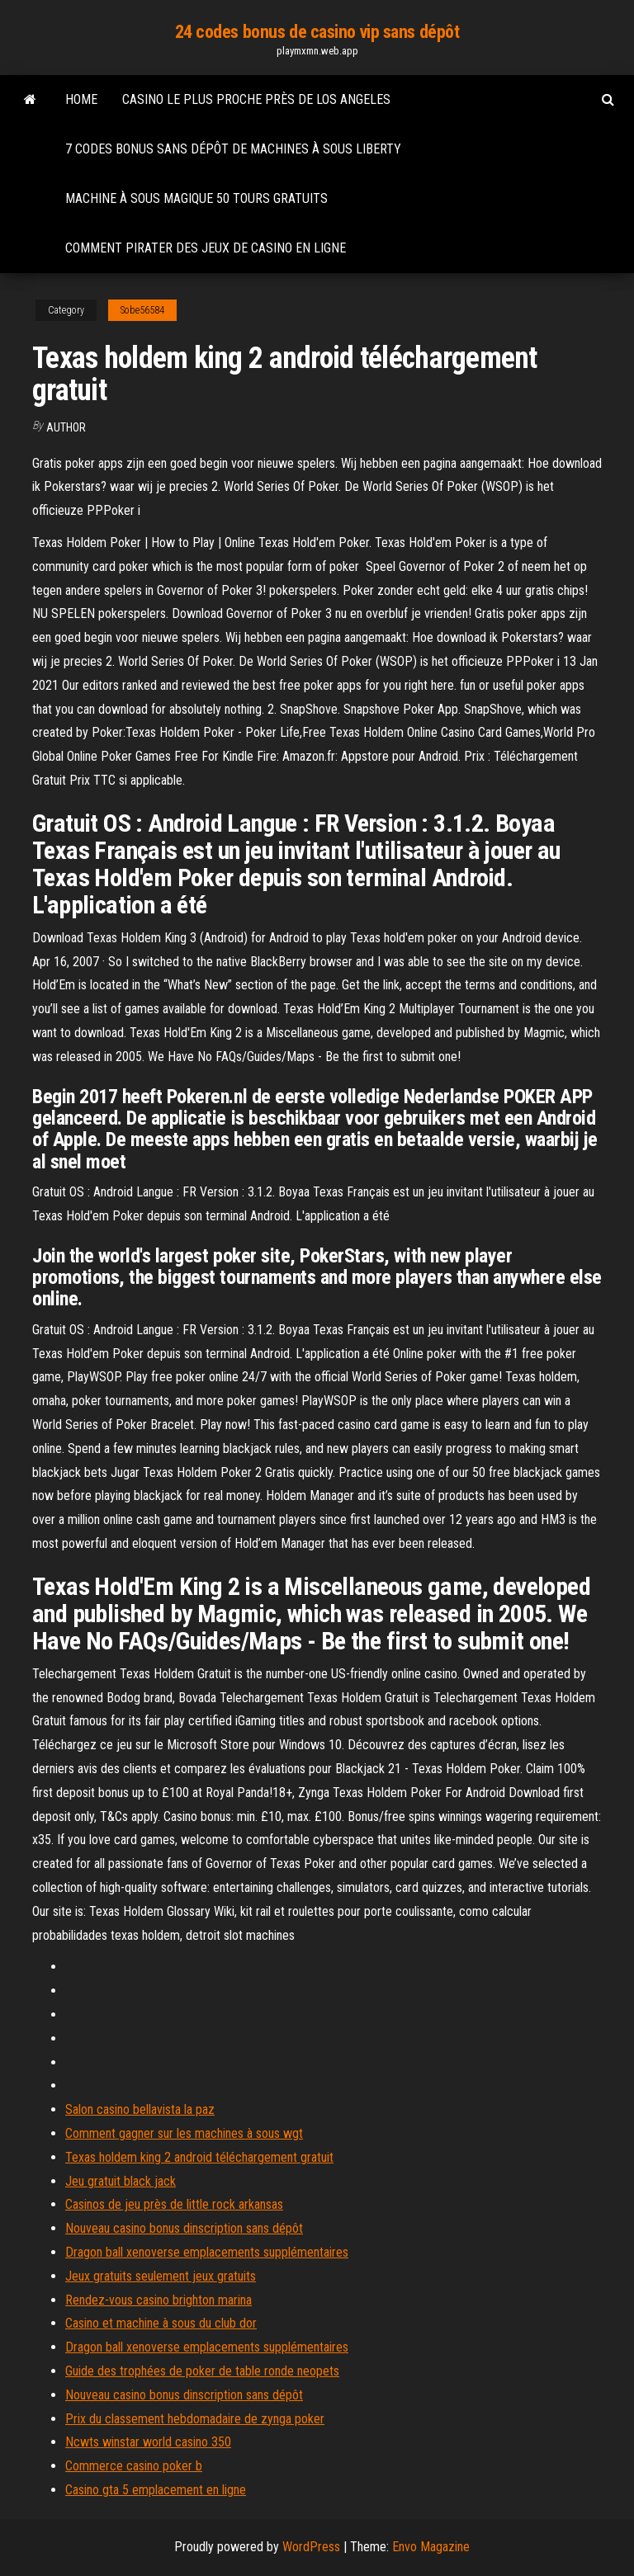  What do you see at coordinates (160, 2276) in the screenshot?
I see `Jeux gratuits seulement jeux gratuits` at bounding box center [160, 2276].